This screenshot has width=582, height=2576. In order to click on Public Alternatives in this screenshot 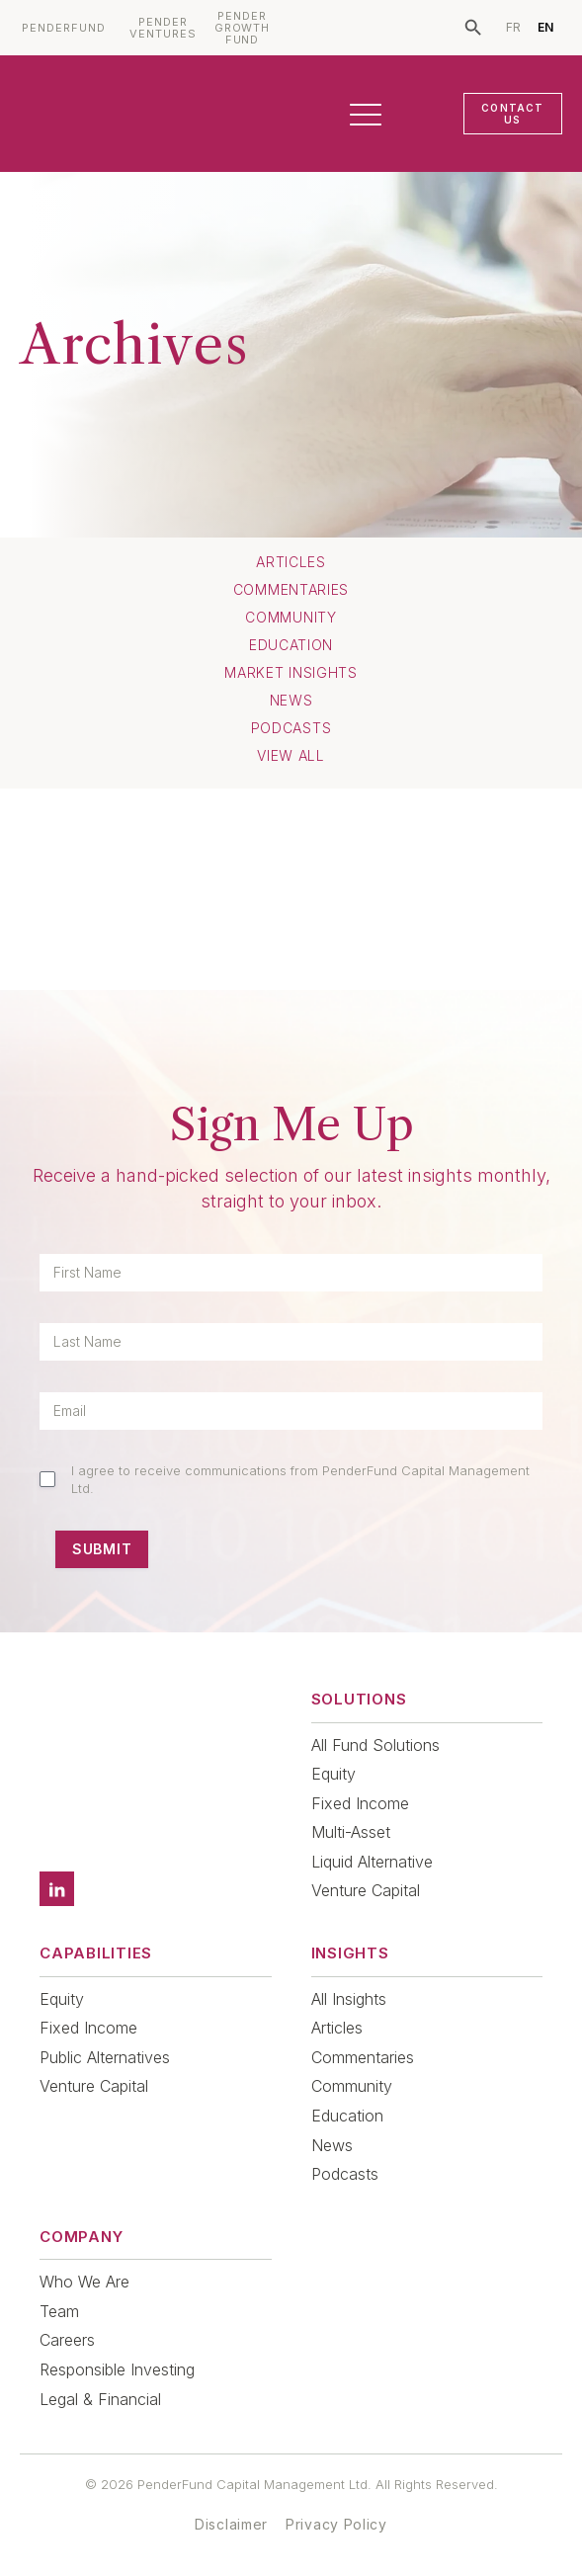, I will do `click(105, 2057)`.